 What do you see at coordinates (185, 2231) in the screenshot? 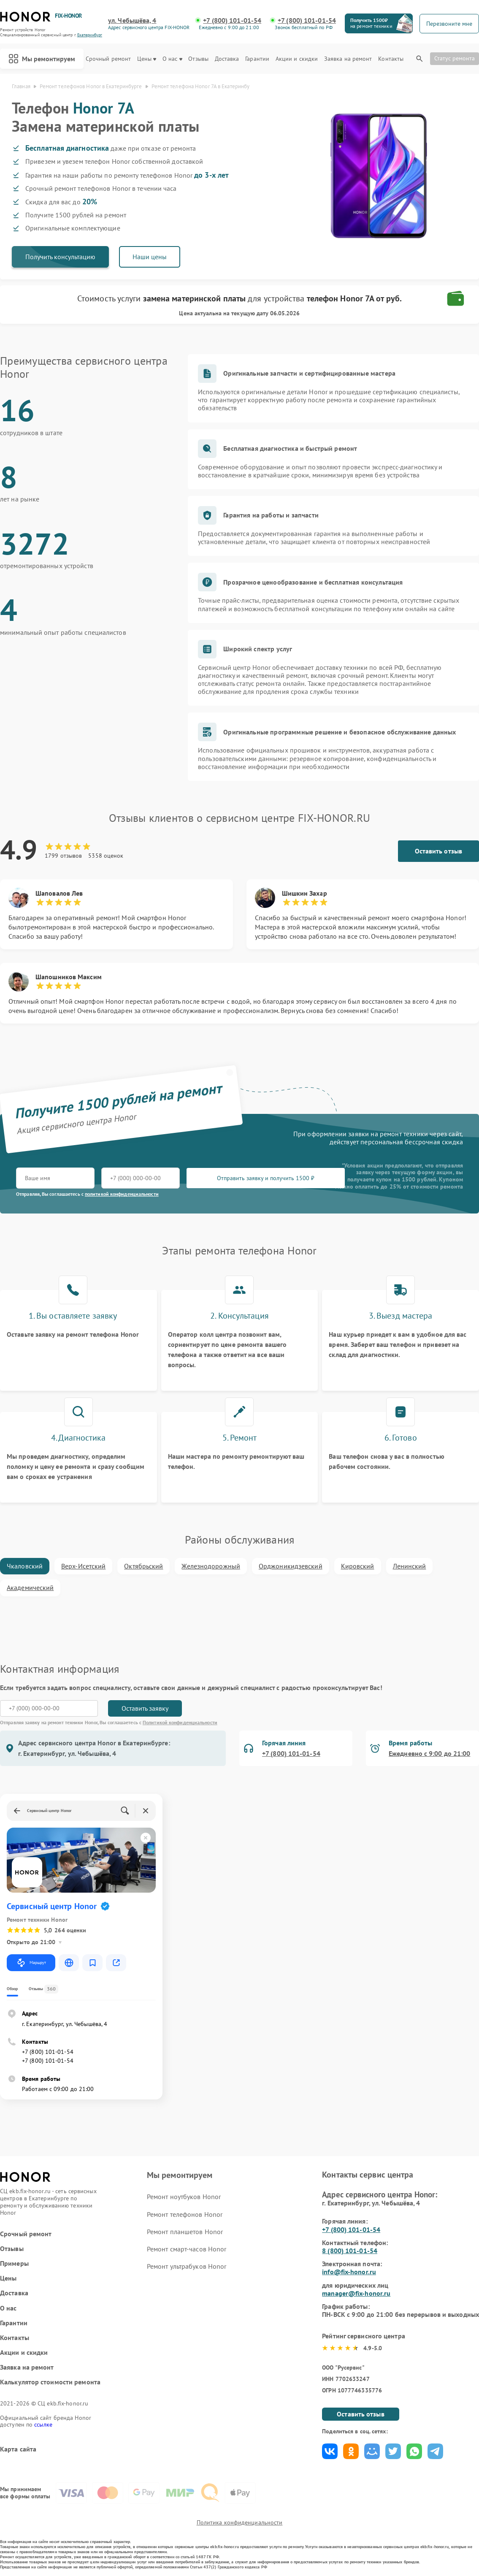
I see `Ремонт планшетов Honor` at bounding box center [185, 2231].